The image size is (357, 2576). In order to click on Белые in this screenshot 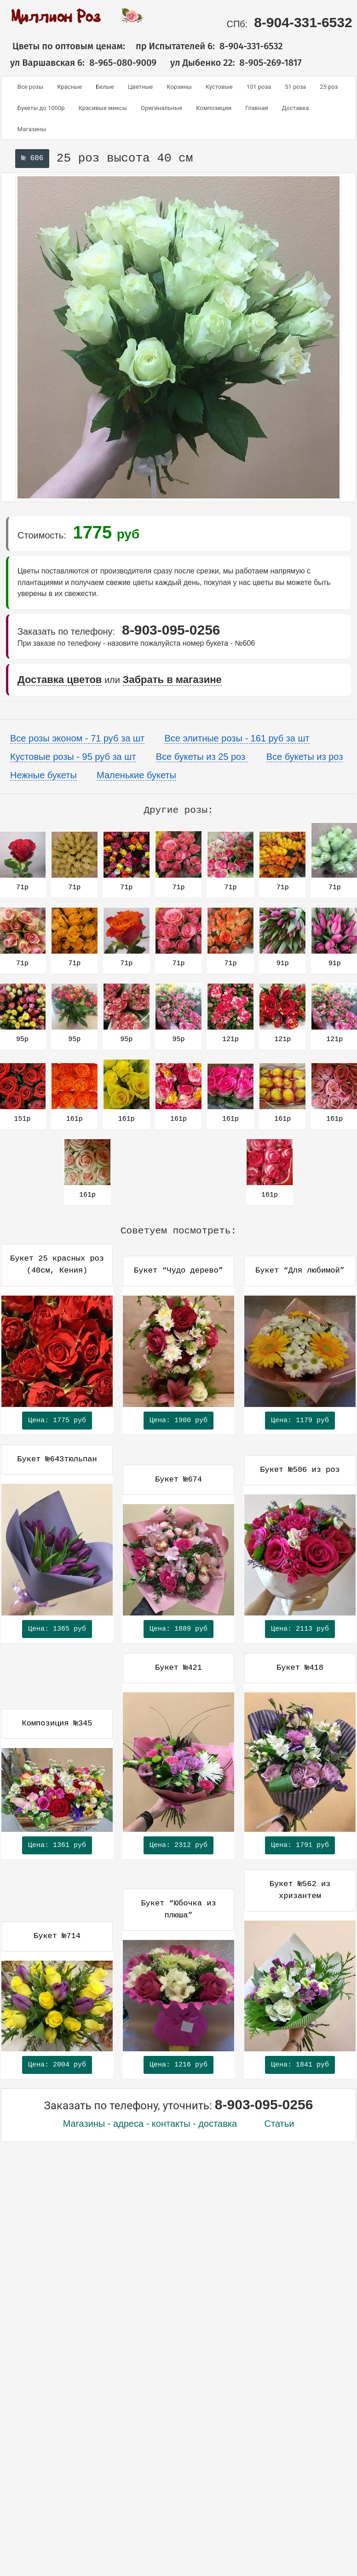, I will do `click(105, 86)`.